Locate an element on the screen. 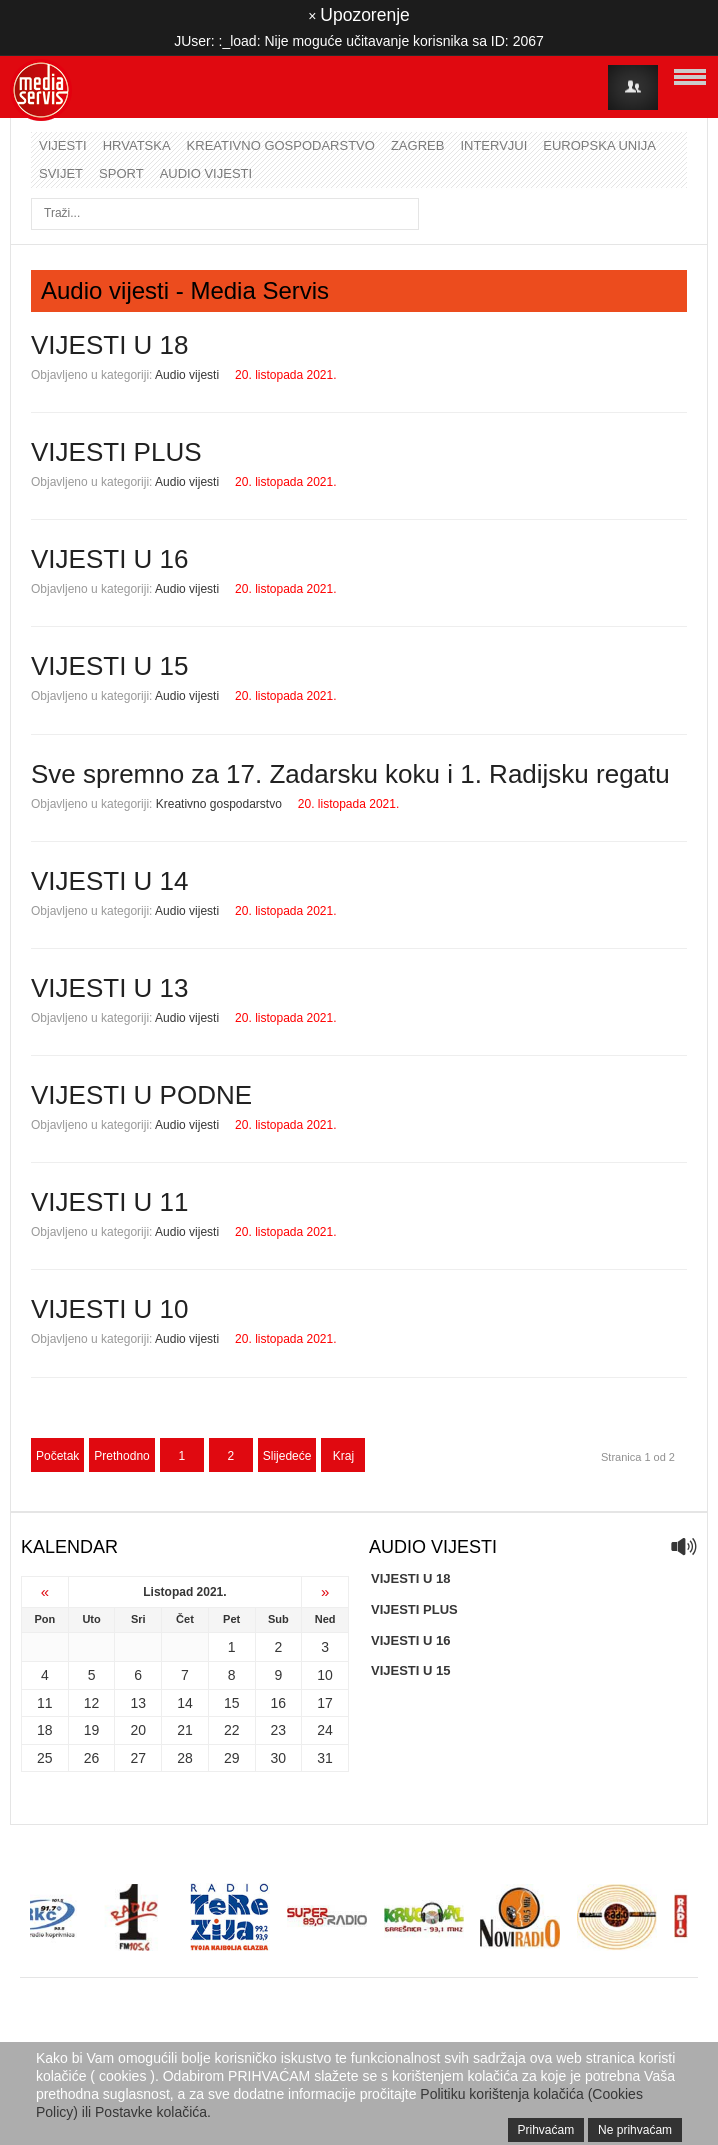 This screenshot has height=2145, width=718. 25 is located at coordinates (45, 1758).